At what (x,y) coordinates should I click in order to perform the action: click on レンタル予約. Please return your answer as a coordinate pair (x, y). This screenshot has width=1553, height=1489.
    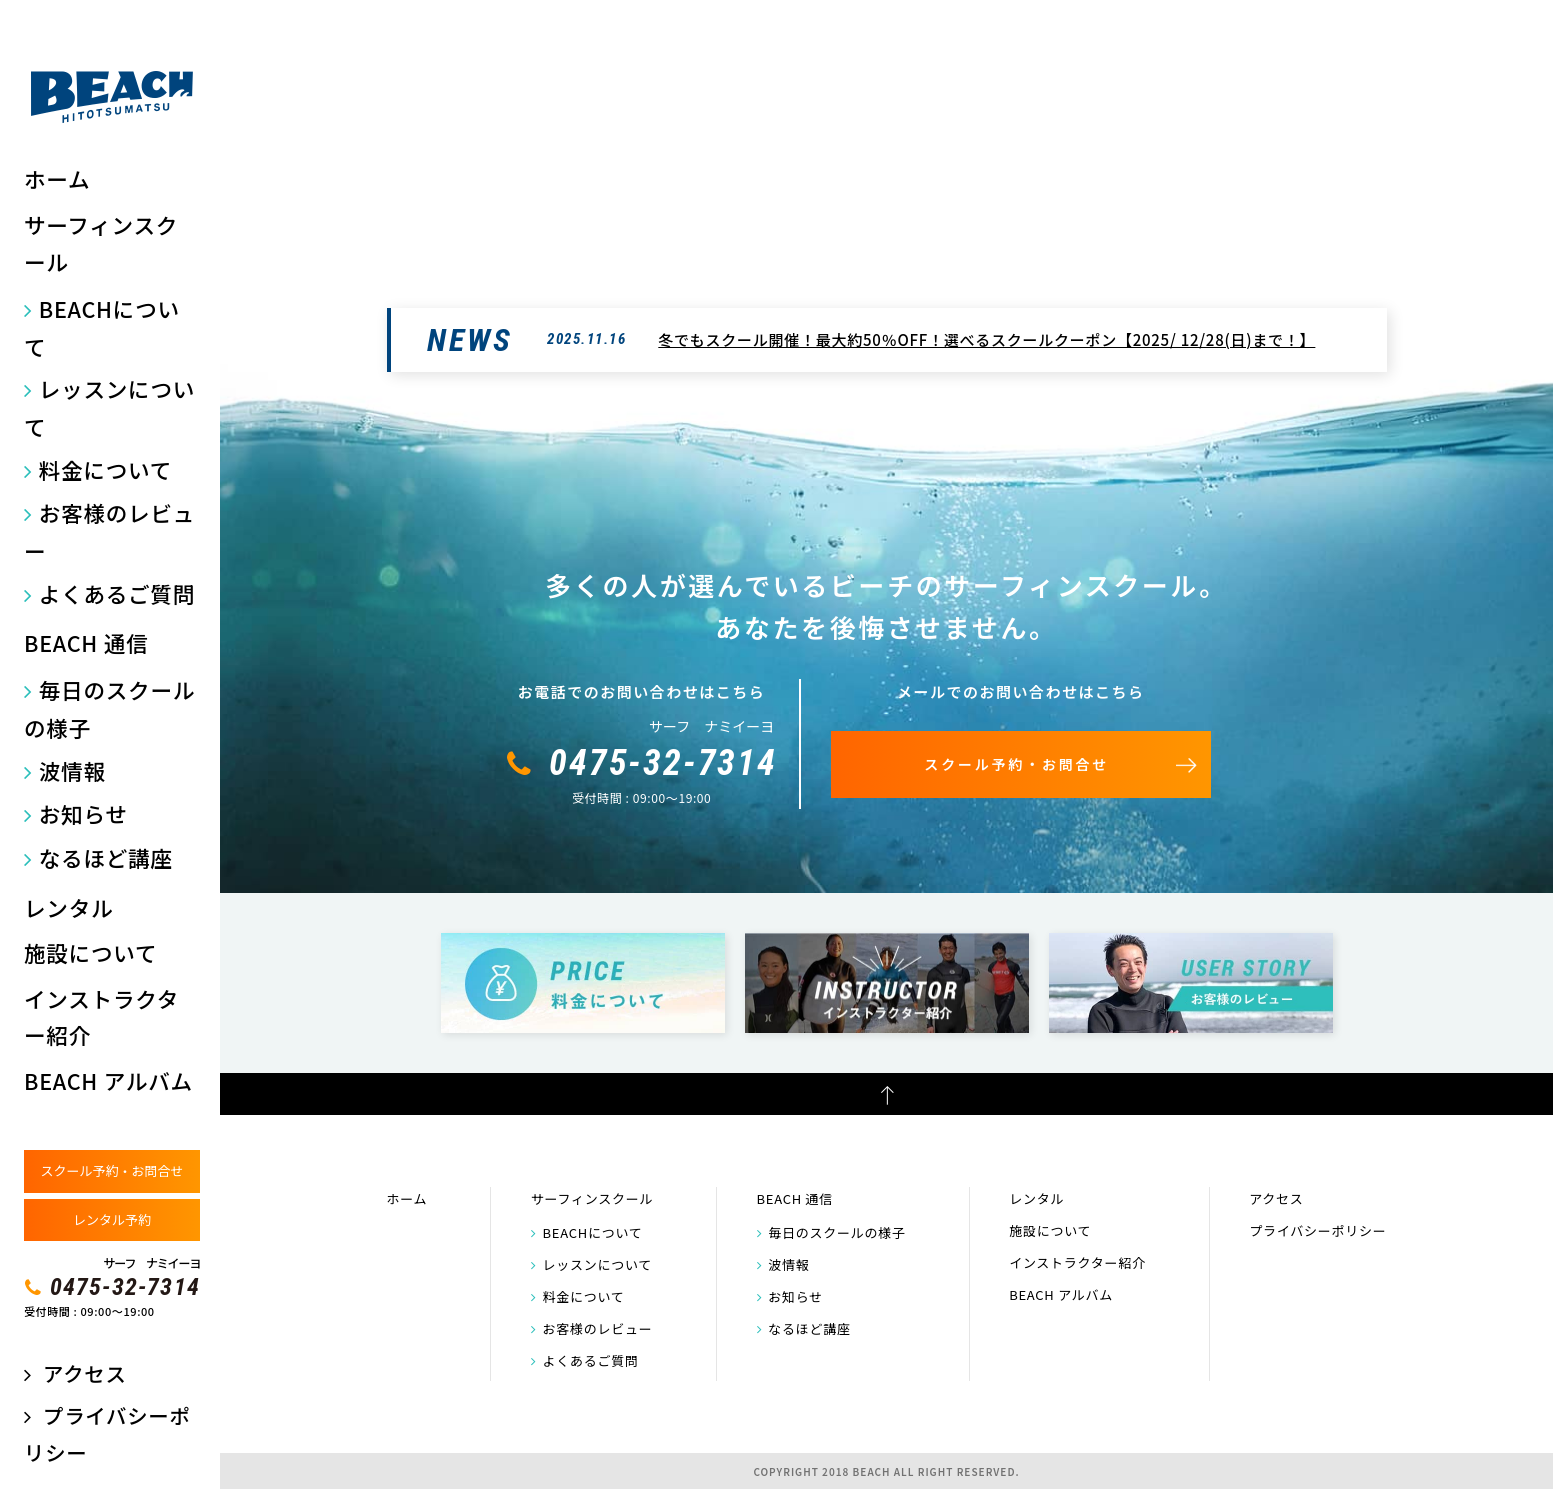
    Looking at the image, I should click on (112, 1219).